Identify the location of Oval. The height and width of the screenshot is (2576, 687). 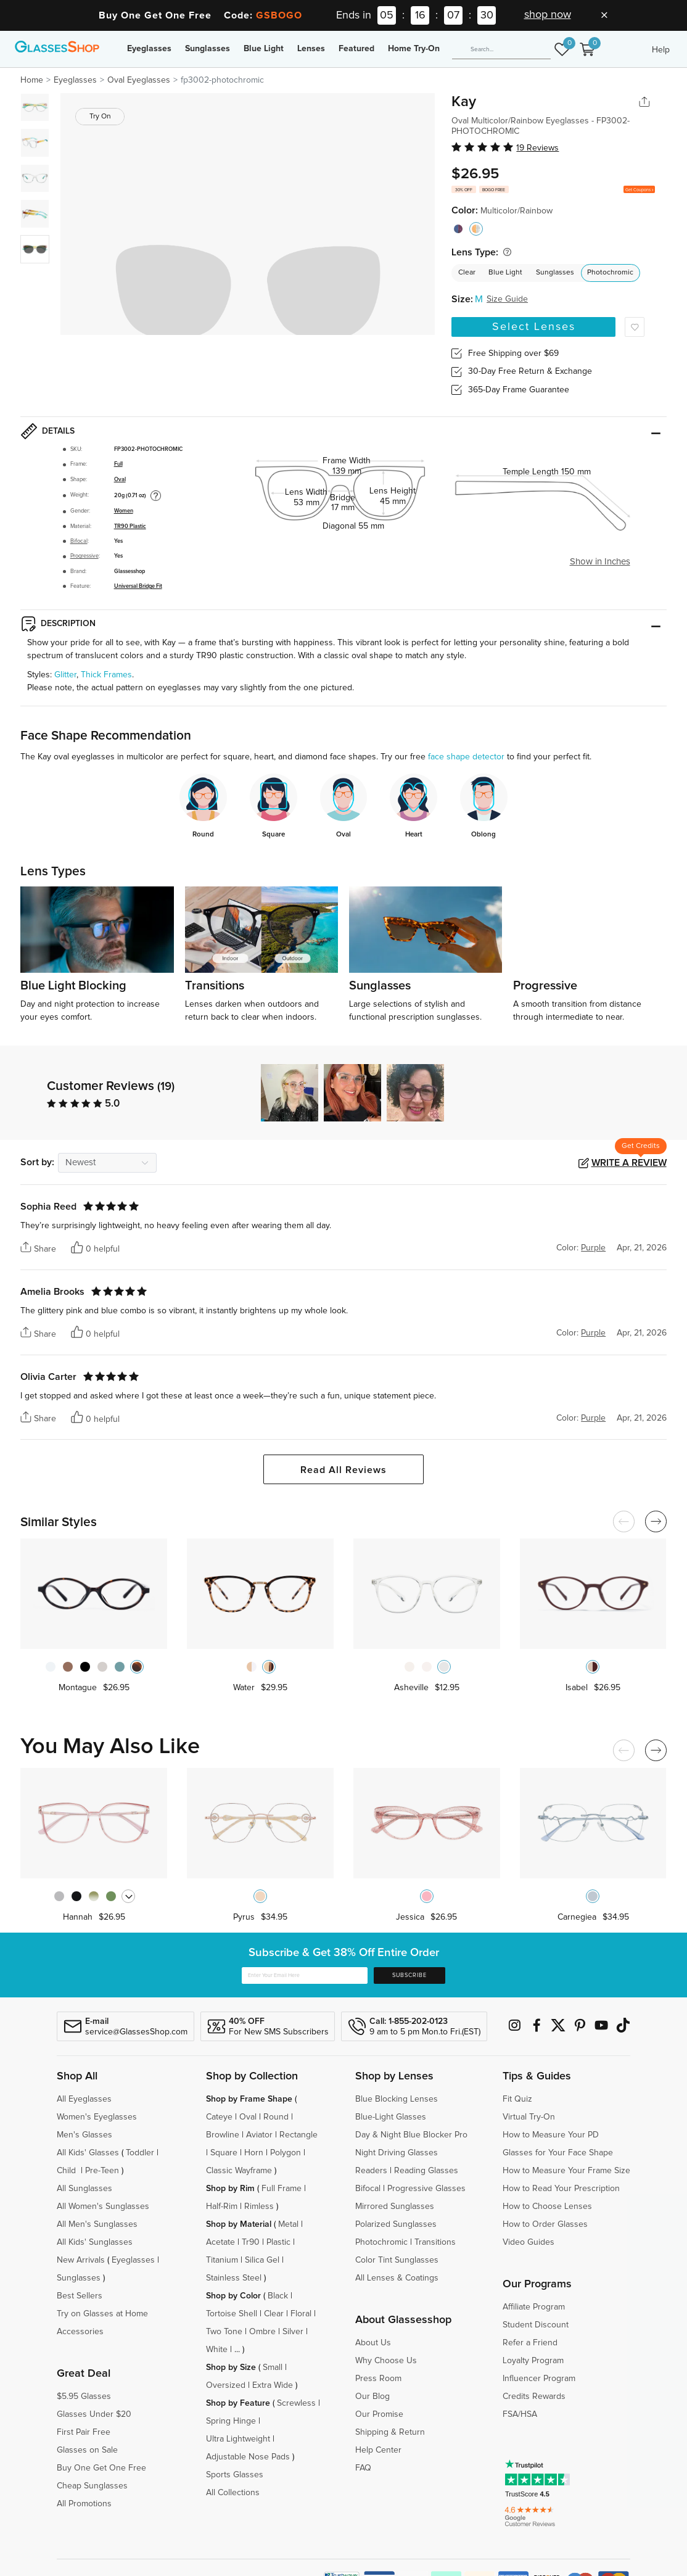
(120, 479).